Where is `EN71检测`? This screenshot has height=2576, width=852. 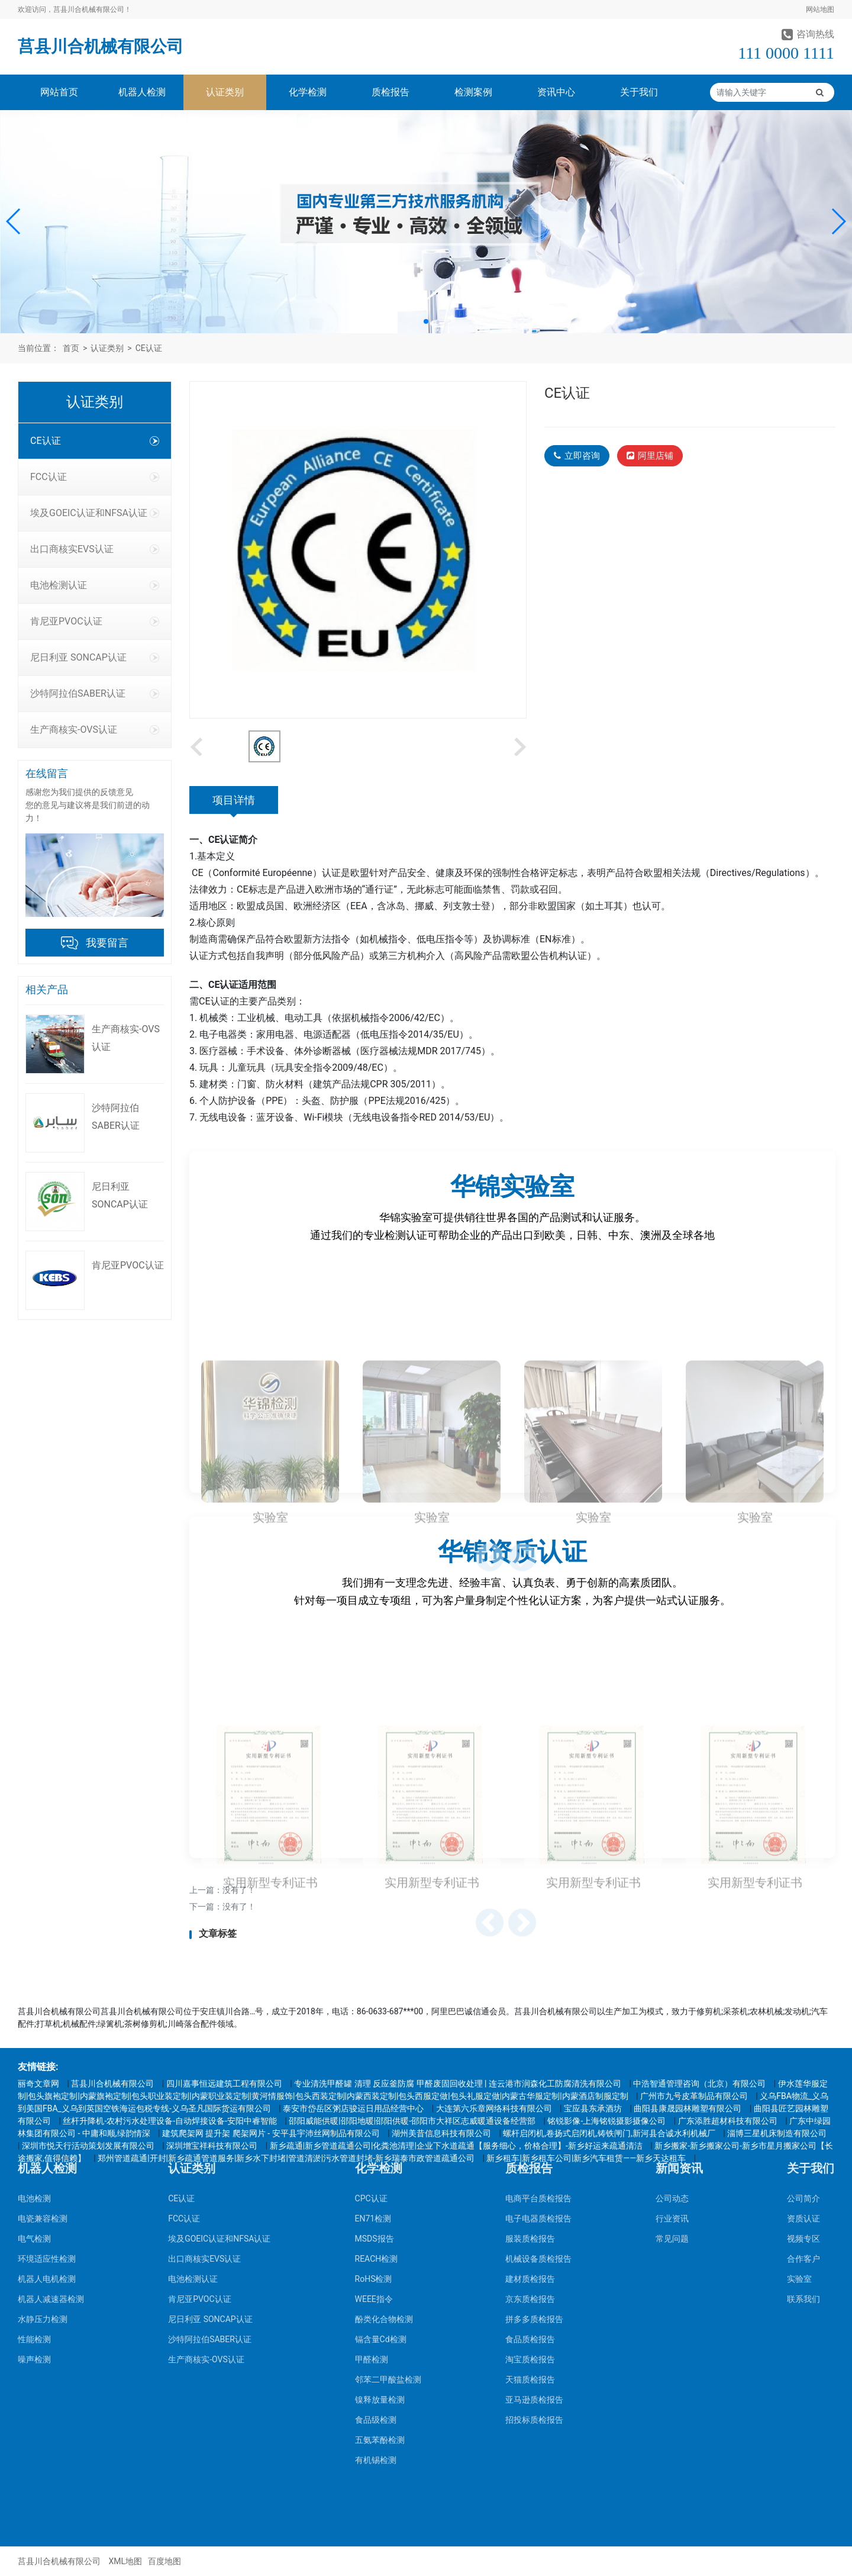
EN71检测 is located at coordinates (373, 2032).